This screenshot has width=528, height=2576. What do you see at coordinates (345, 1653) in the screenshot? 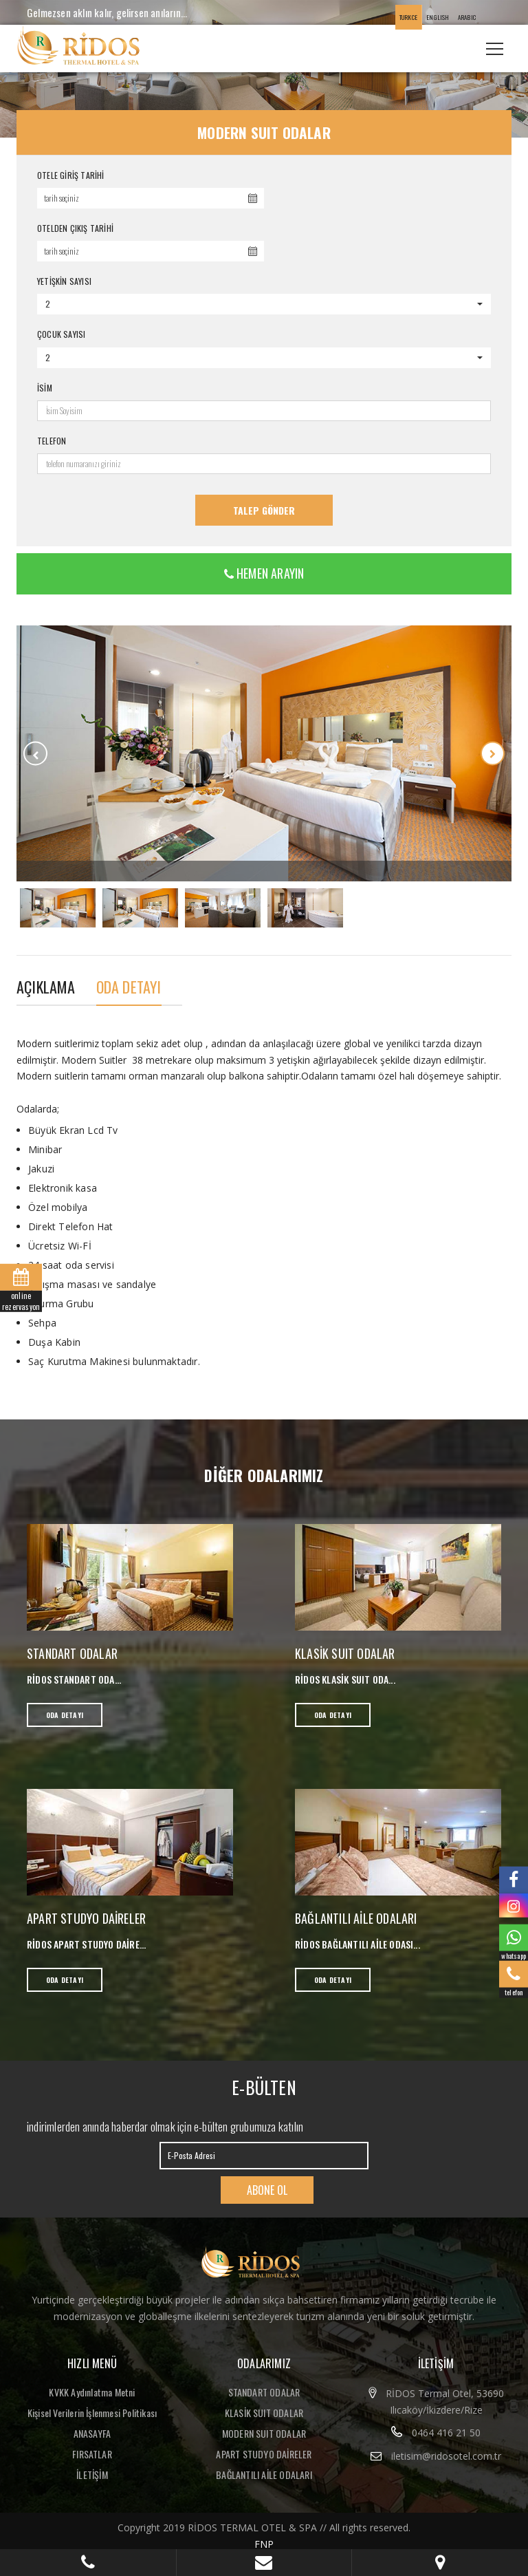
I see `KLASİK SUIT ODALAR` at bounding box center [345, 1653].